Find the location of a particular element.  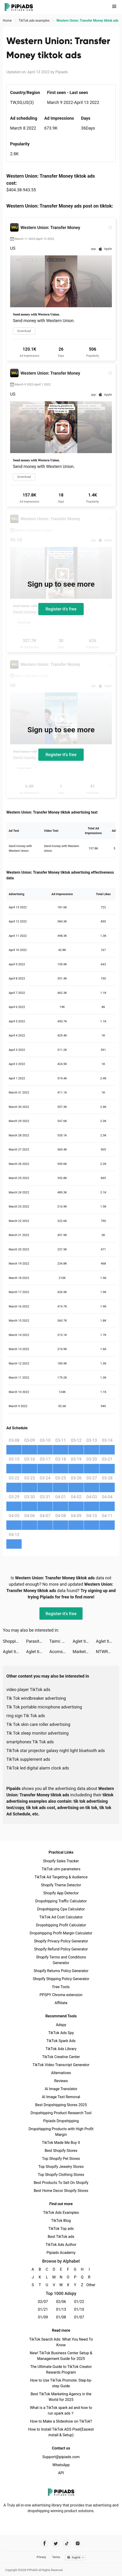

Shopify Shipping Policy Generator is located at coordinates (61, 1979).